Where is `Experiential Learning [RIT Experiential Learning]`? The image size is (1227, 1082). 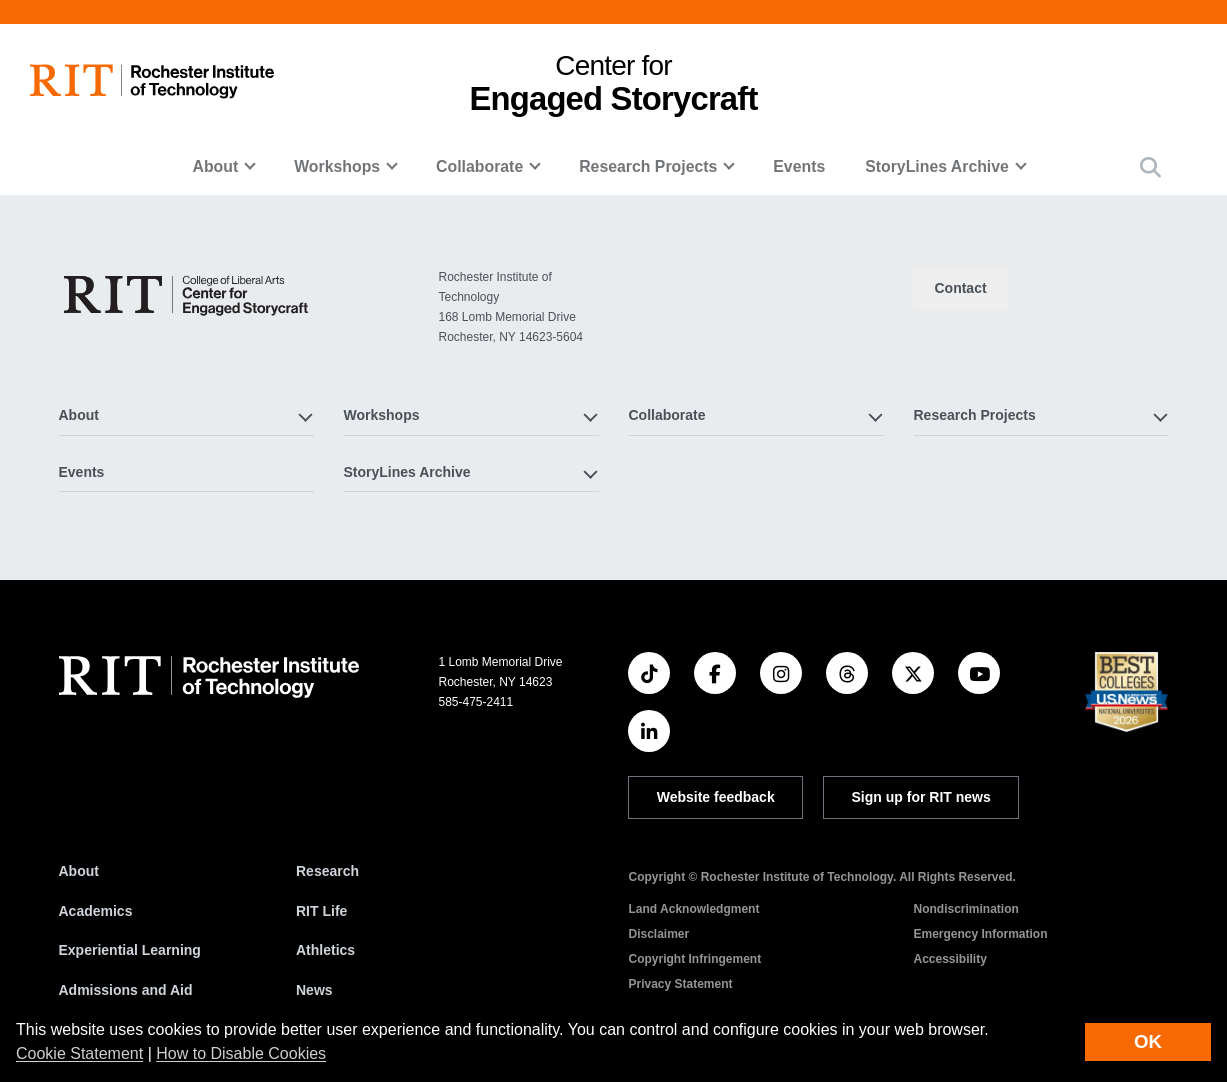
Experiential Learning [RIT Experiential Learning] is located at coordinates (130, 950).